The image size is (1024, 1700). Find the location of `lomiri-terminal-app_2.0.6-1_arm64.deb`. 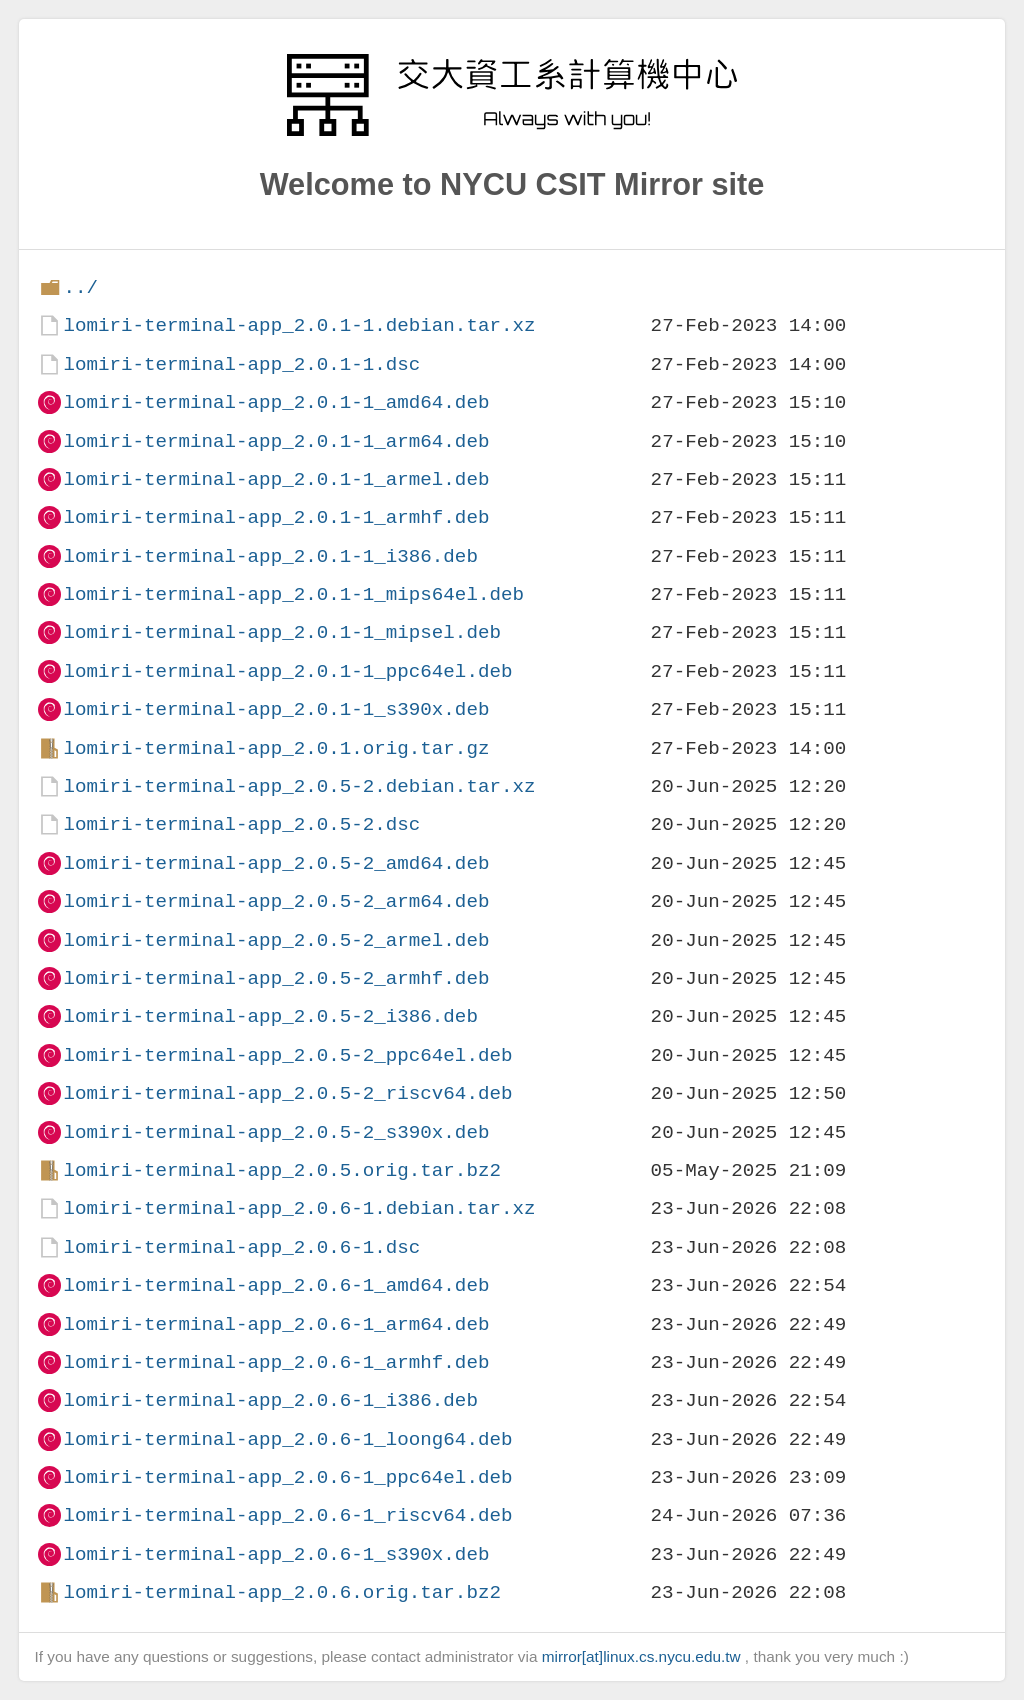

lomiri-terminal-app_2.0.6-1_arm64.deb is located at coordinates (276, 1324).